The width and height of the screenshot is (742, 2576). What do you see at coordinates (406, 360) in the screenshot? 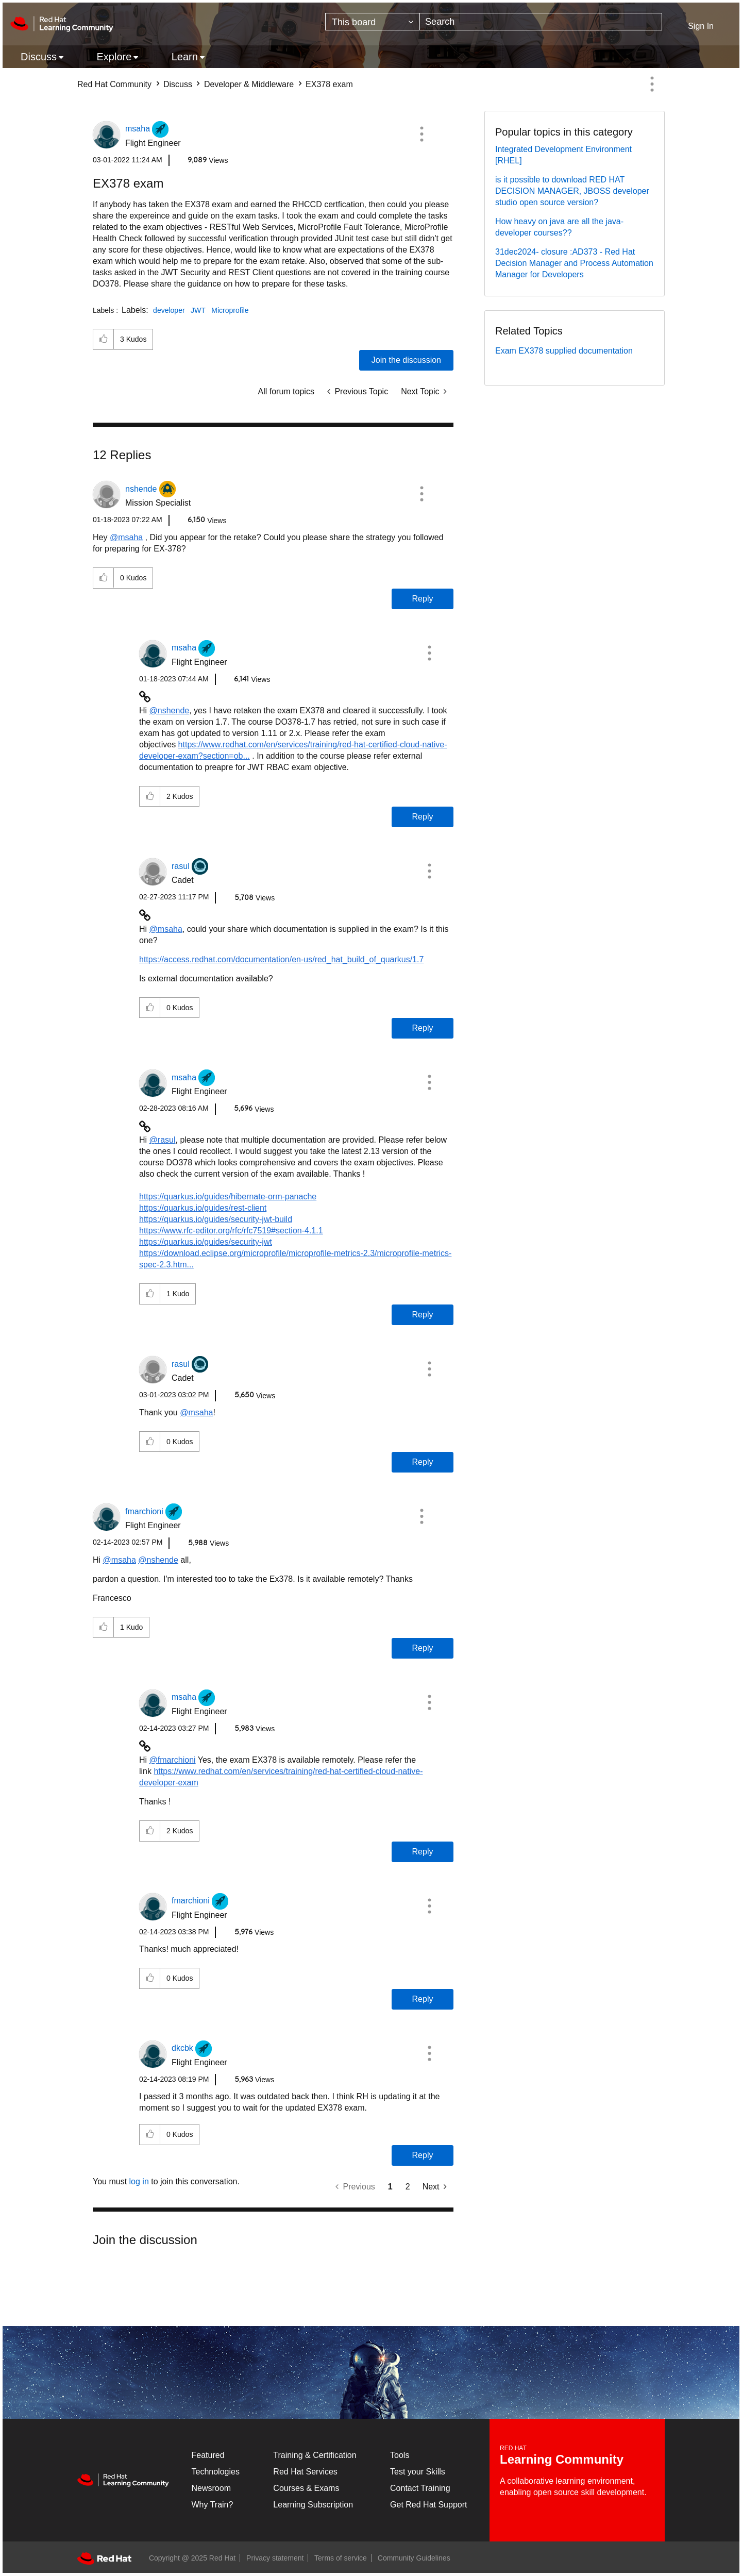
I see `Join the discussion` at bounding box center [406, 360].